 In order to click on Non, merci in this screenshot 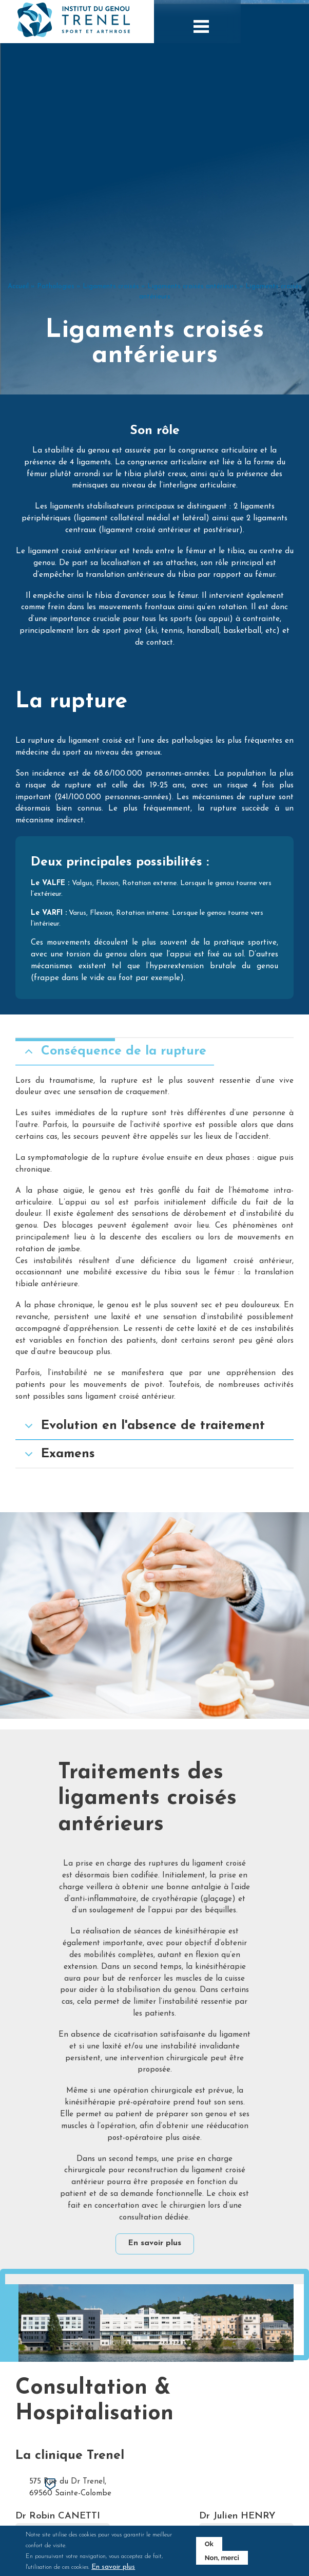, I will do `click(217, 2558)`.